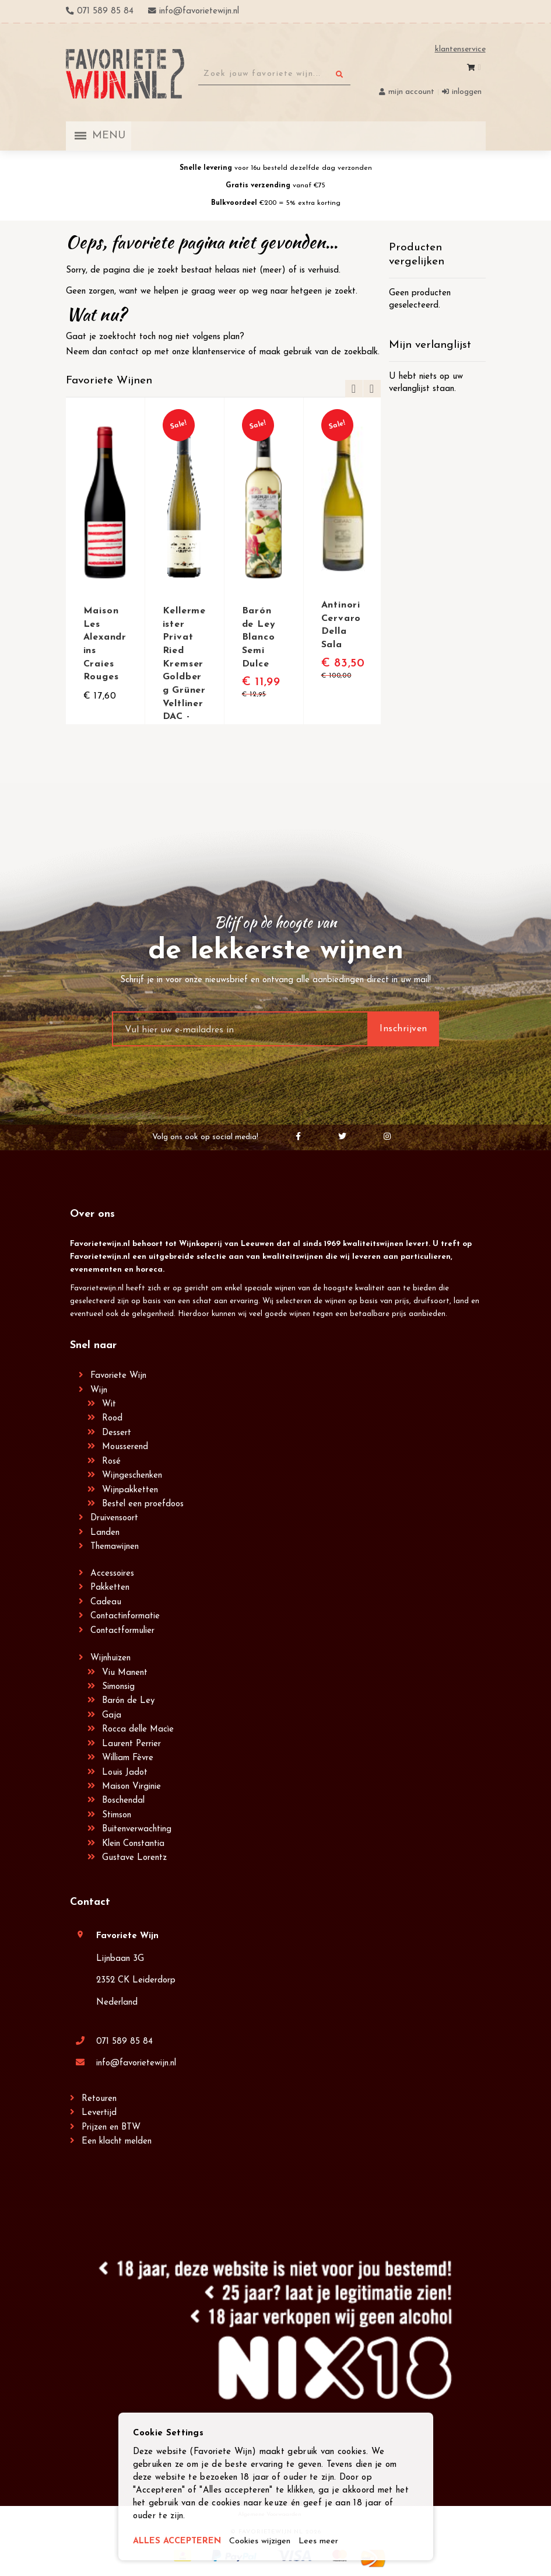 The width and height of the screenshot is (551, 2576). What do you see at coordinates (105, 1602) in the screenshot?
I see `Cadeau` at bounding box center [105, 1602].